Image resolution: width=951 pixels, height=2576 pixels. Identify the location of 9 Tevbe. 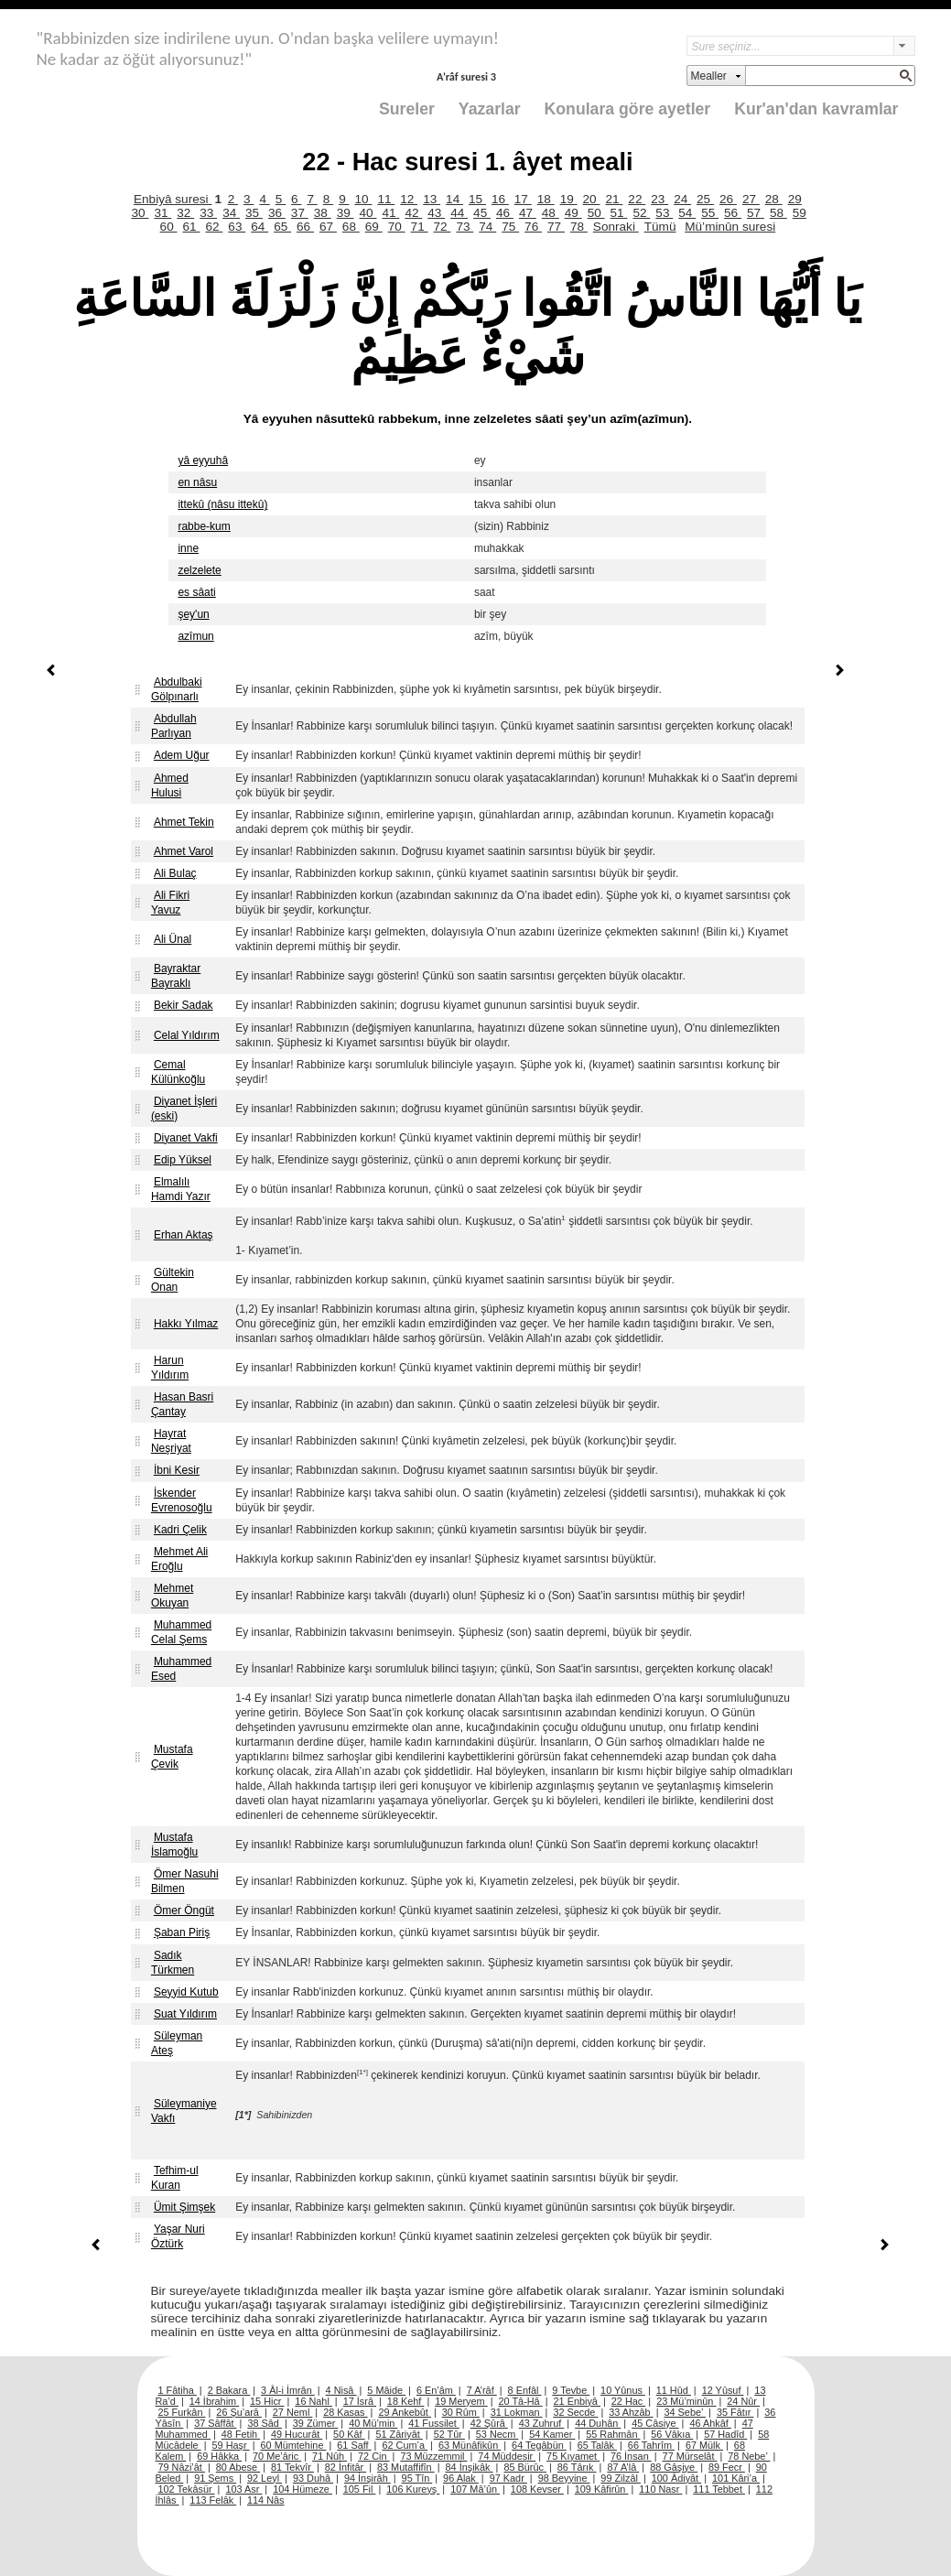
(570, 2390).